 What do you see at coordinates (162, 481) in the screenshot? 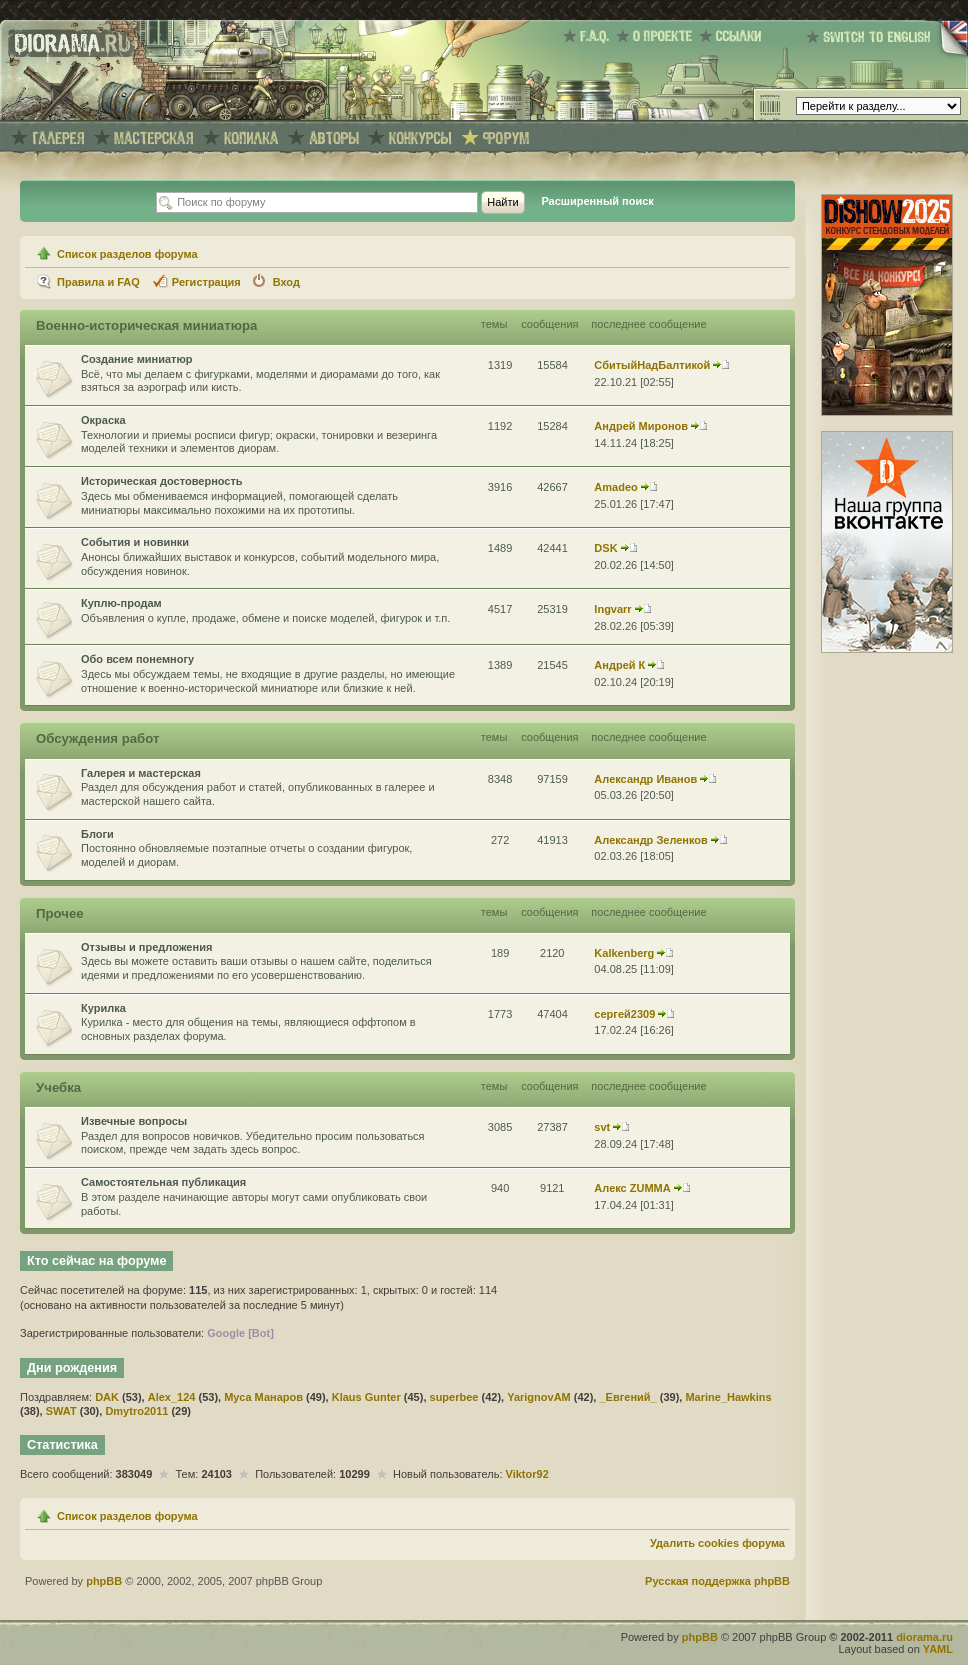
I see `Историческая достоверность` at bounding box center [162, 481].